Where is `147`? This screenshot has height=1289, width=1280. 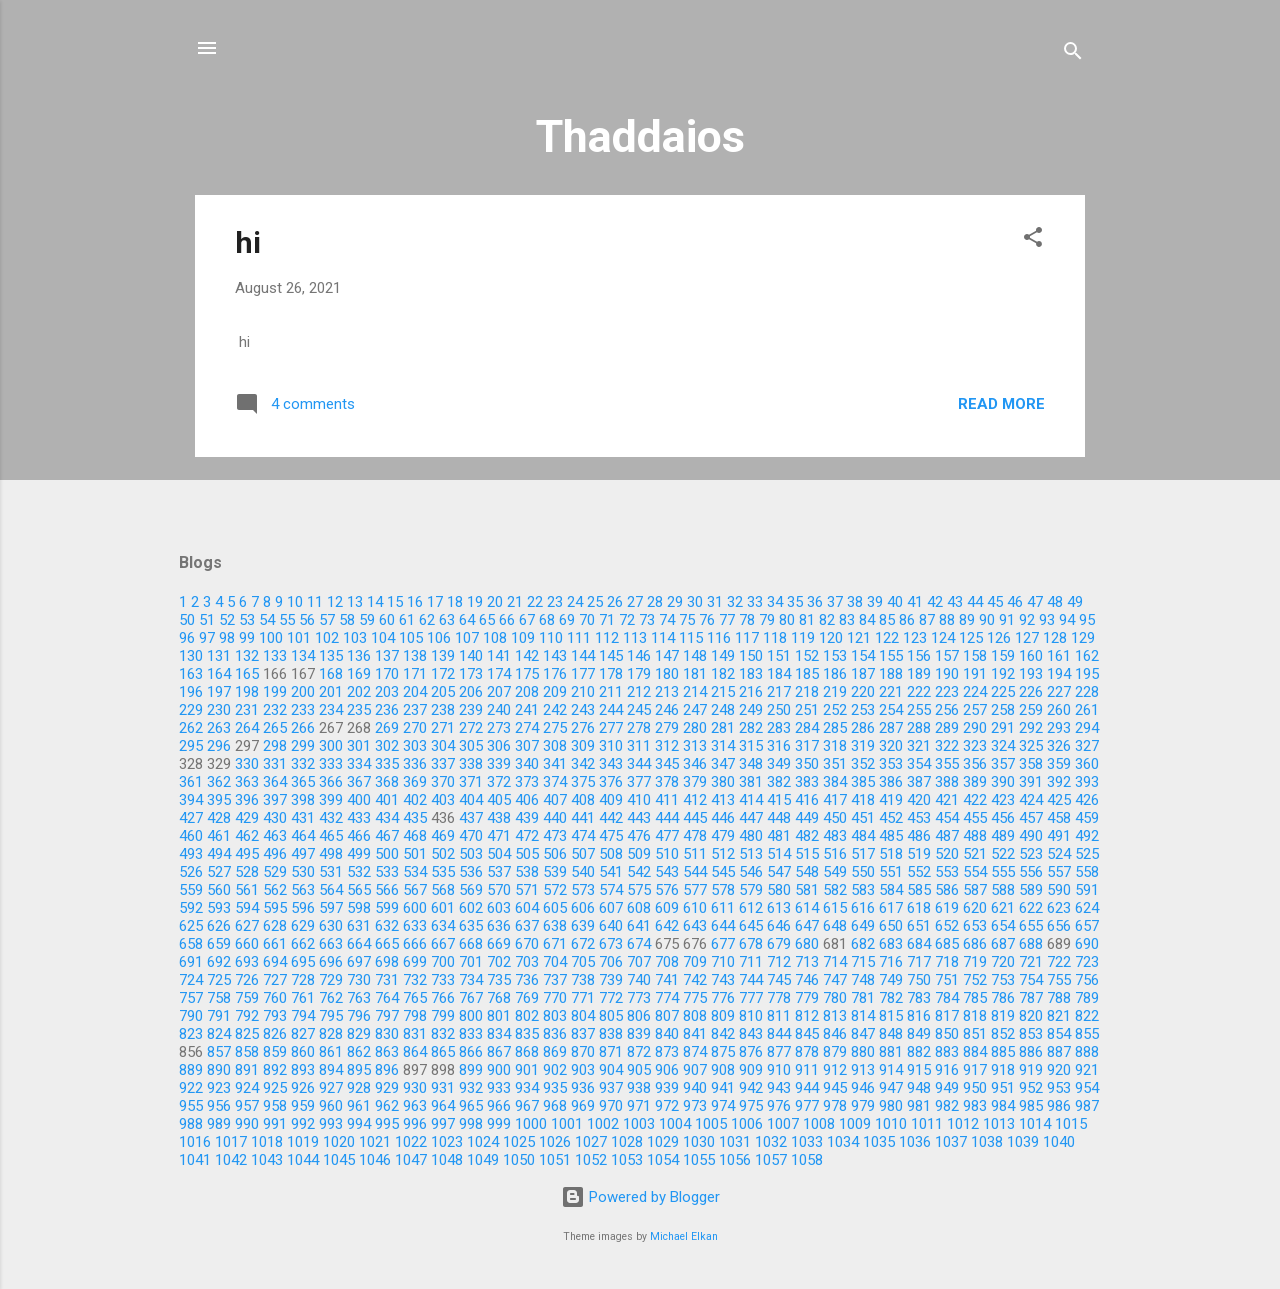 147 is located at coordinates (667, 656).